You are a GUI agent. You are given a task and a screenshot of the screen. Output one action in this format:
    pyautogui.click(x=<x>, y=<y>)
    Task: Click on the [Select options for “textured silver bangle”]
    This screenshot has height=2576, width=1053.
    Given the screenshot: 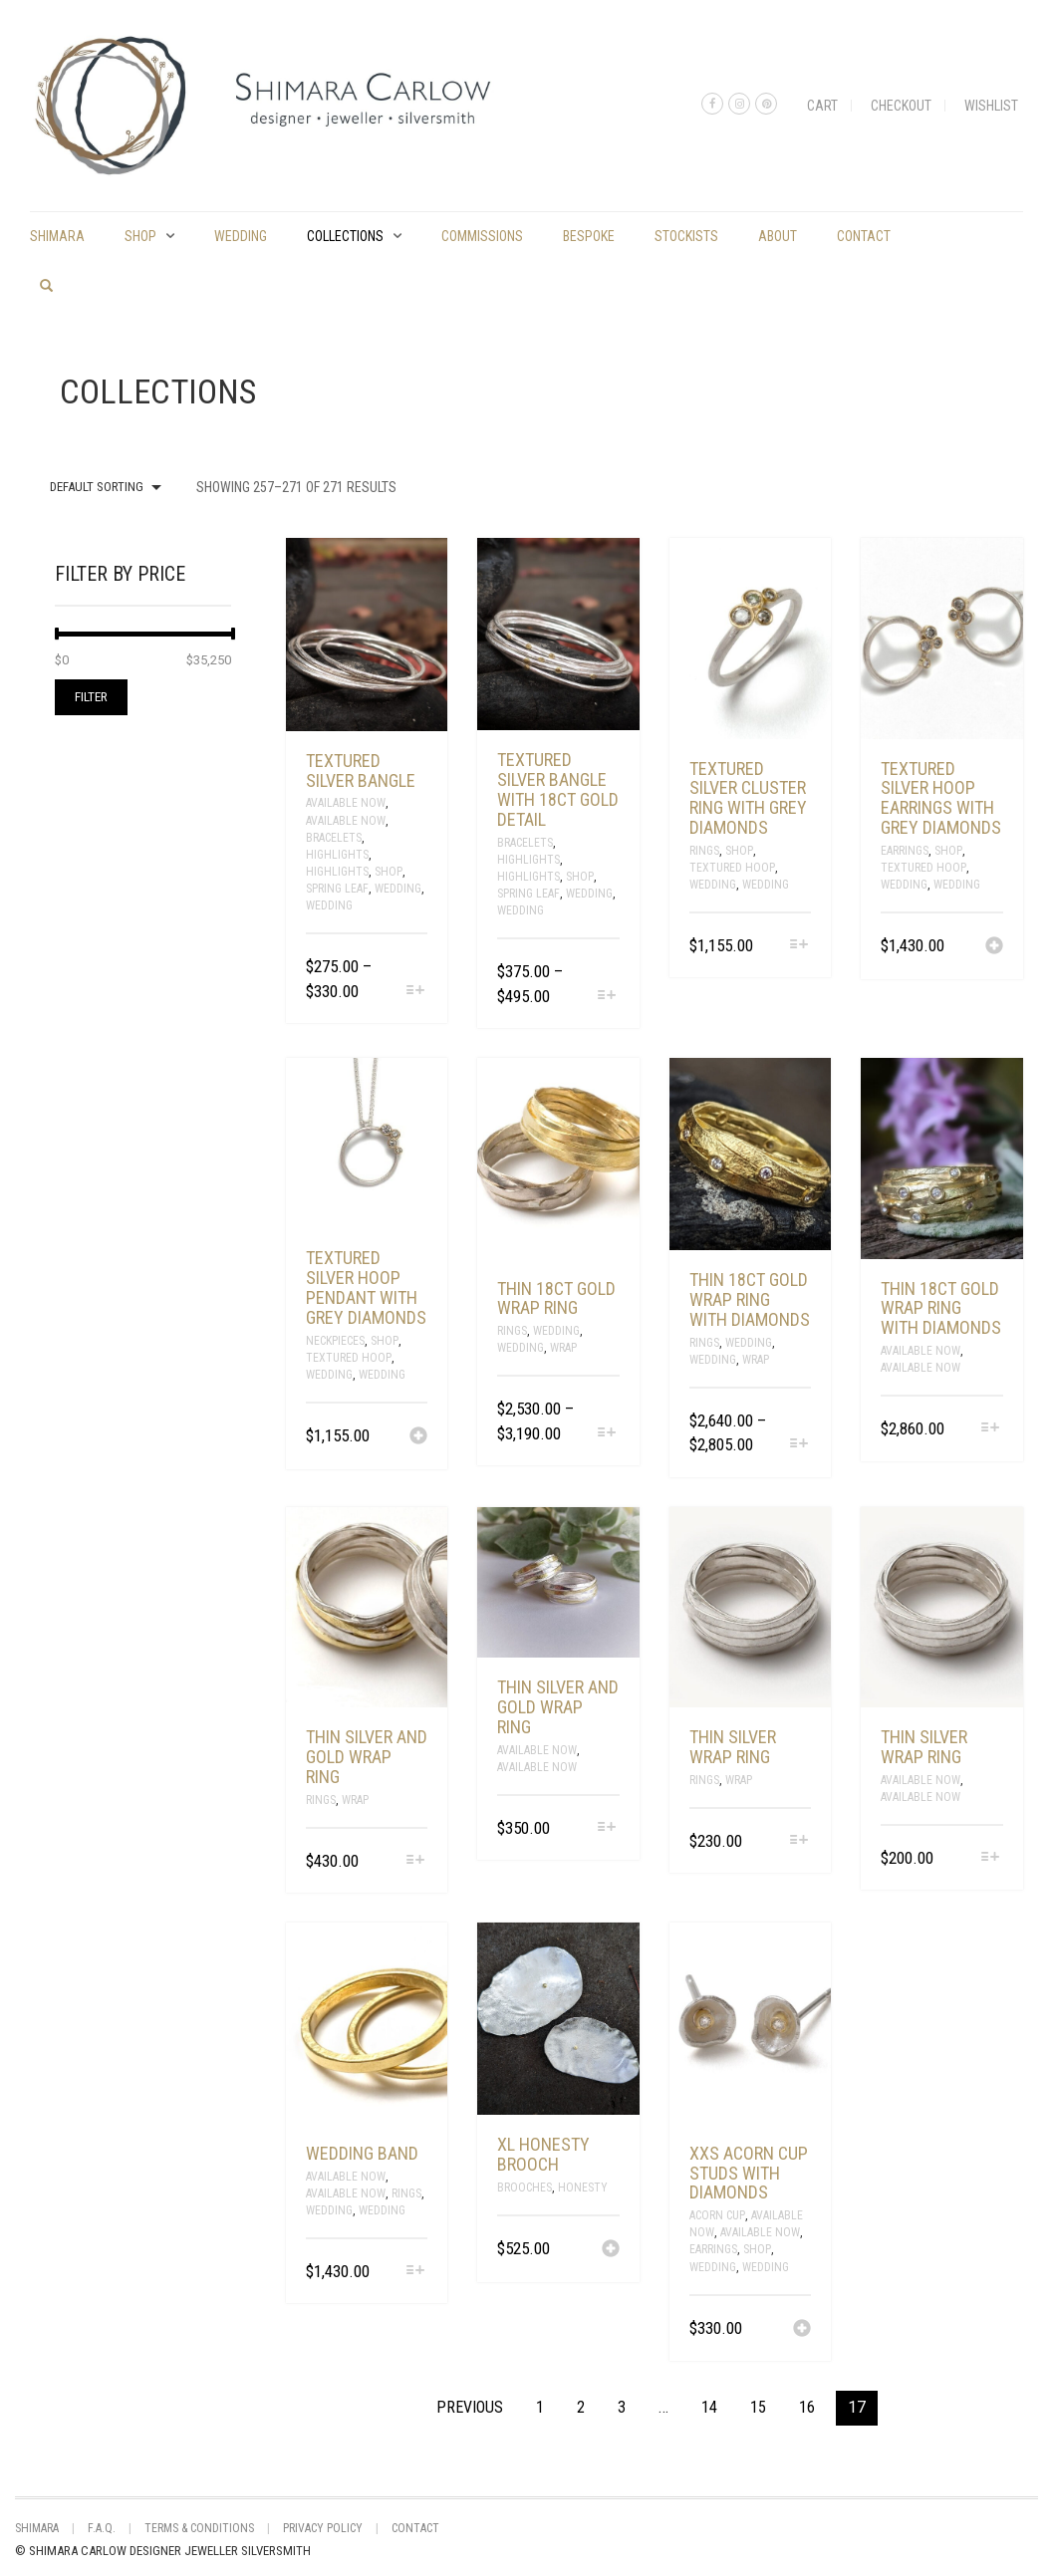 What is the action you would take?
    pyautogui.click(x=414, y=991)
    